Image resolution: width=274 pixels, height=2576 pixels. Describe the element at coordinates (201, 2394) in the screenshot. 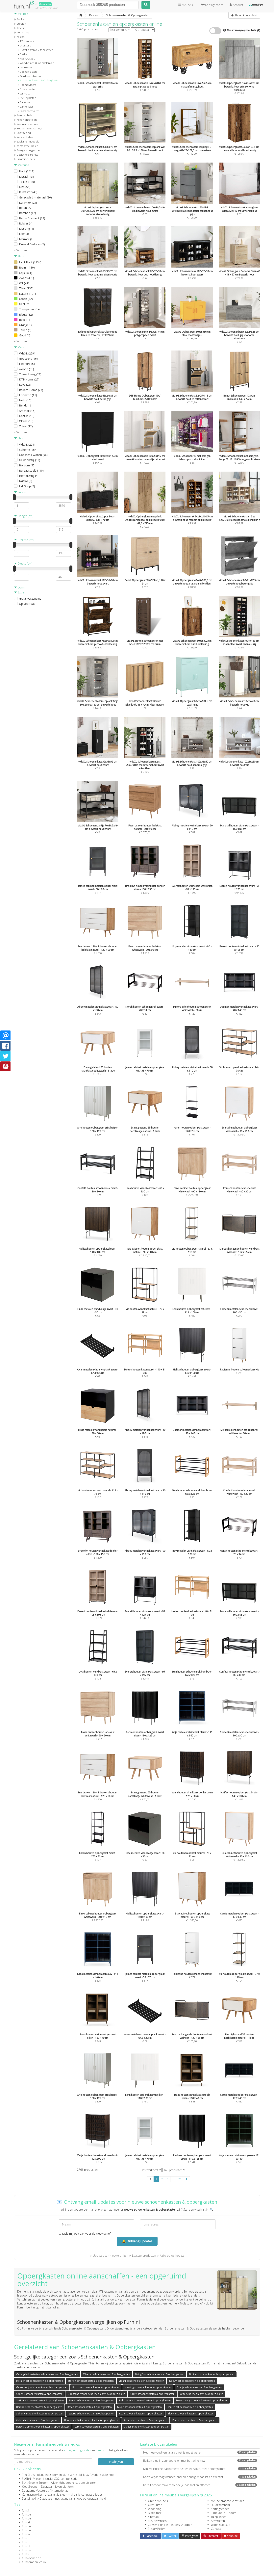

I see `Witte schoenenkasten & opbergkasten` at that location.